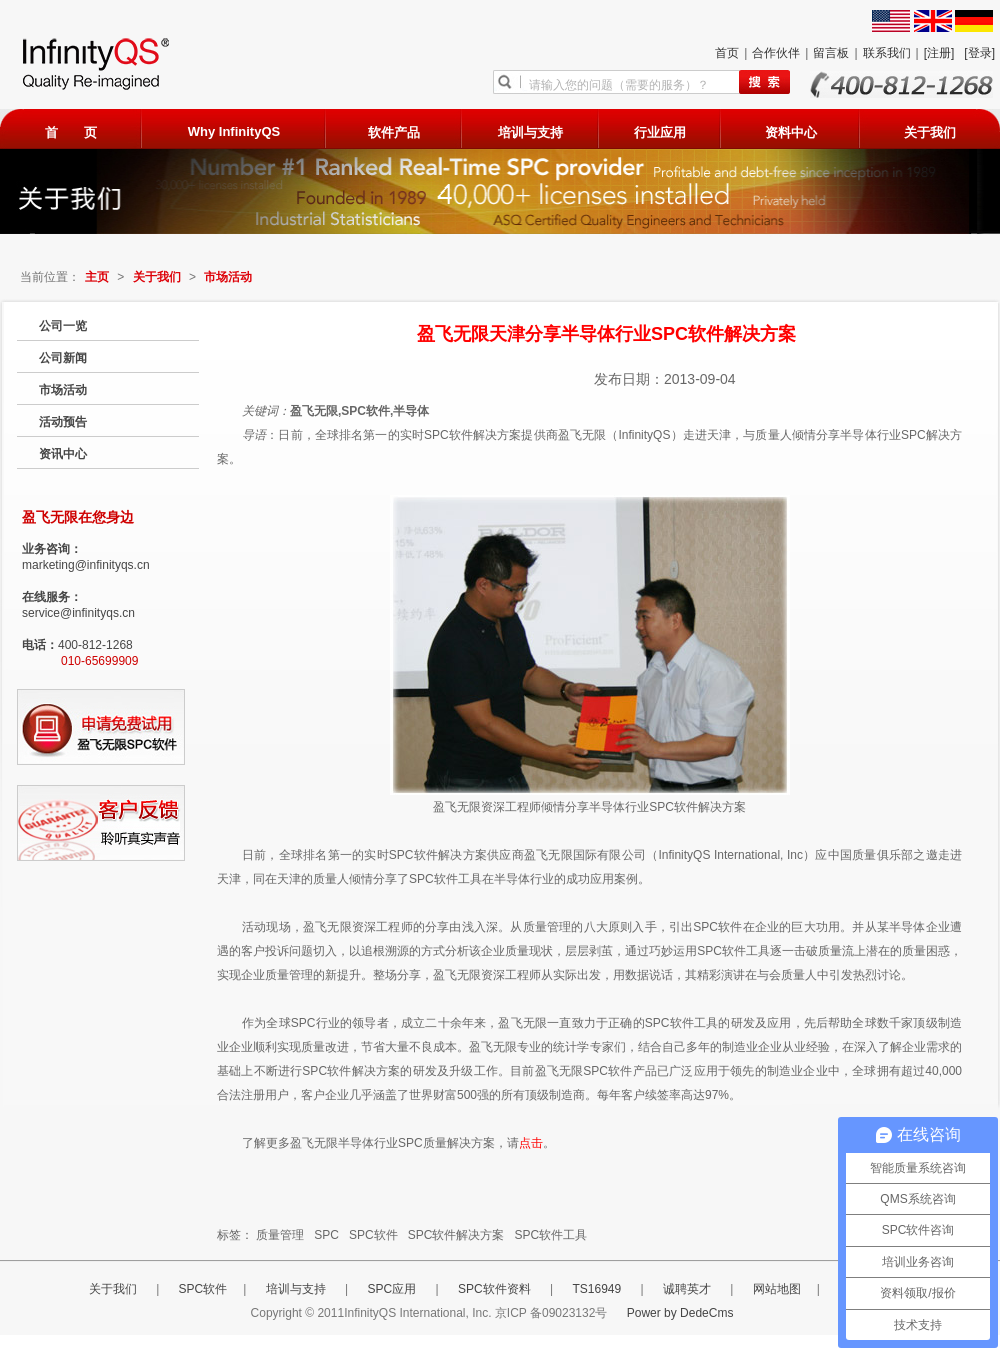  Describe the element at coordinates (63, 422) in the screenshot. I see `活动预告` at that location.